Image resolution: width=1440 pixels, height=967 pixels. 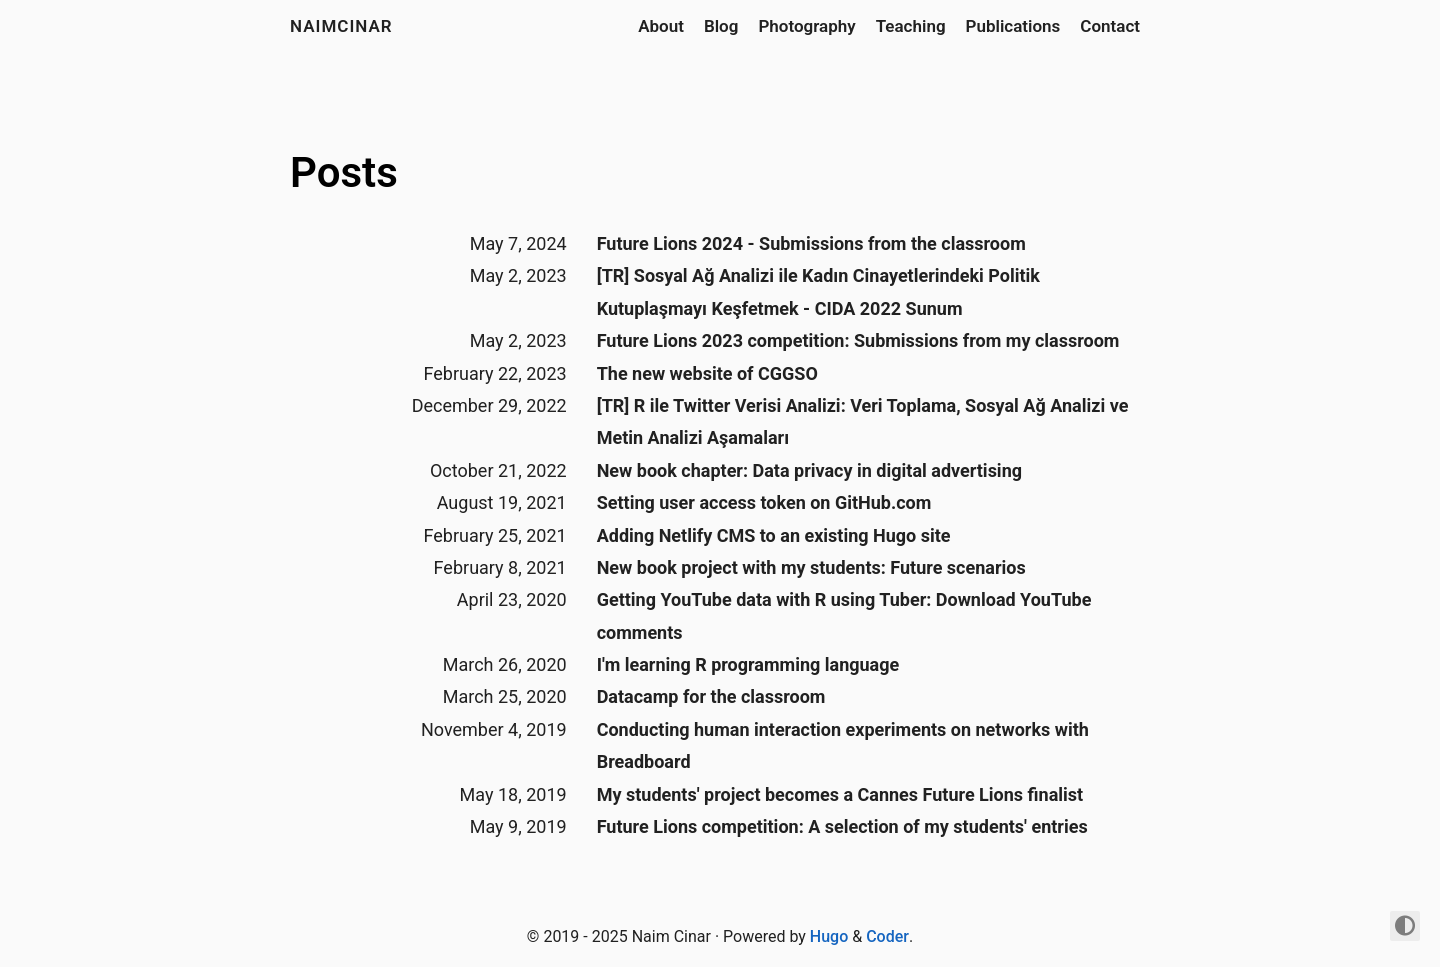 I want to click on Setting user access token on GitHub.com, so click(x=764, y=502).